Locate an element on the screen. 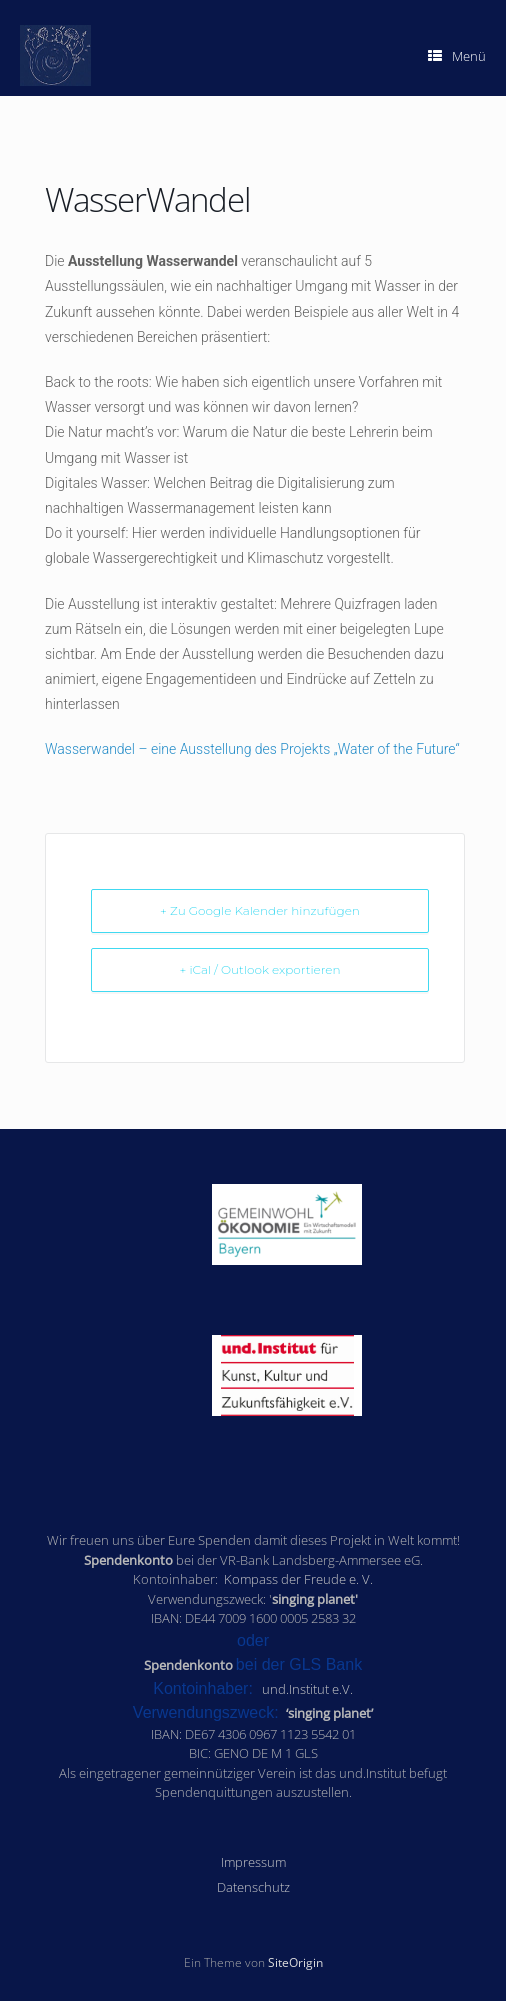  Menü is located at coordinates (457, 56).